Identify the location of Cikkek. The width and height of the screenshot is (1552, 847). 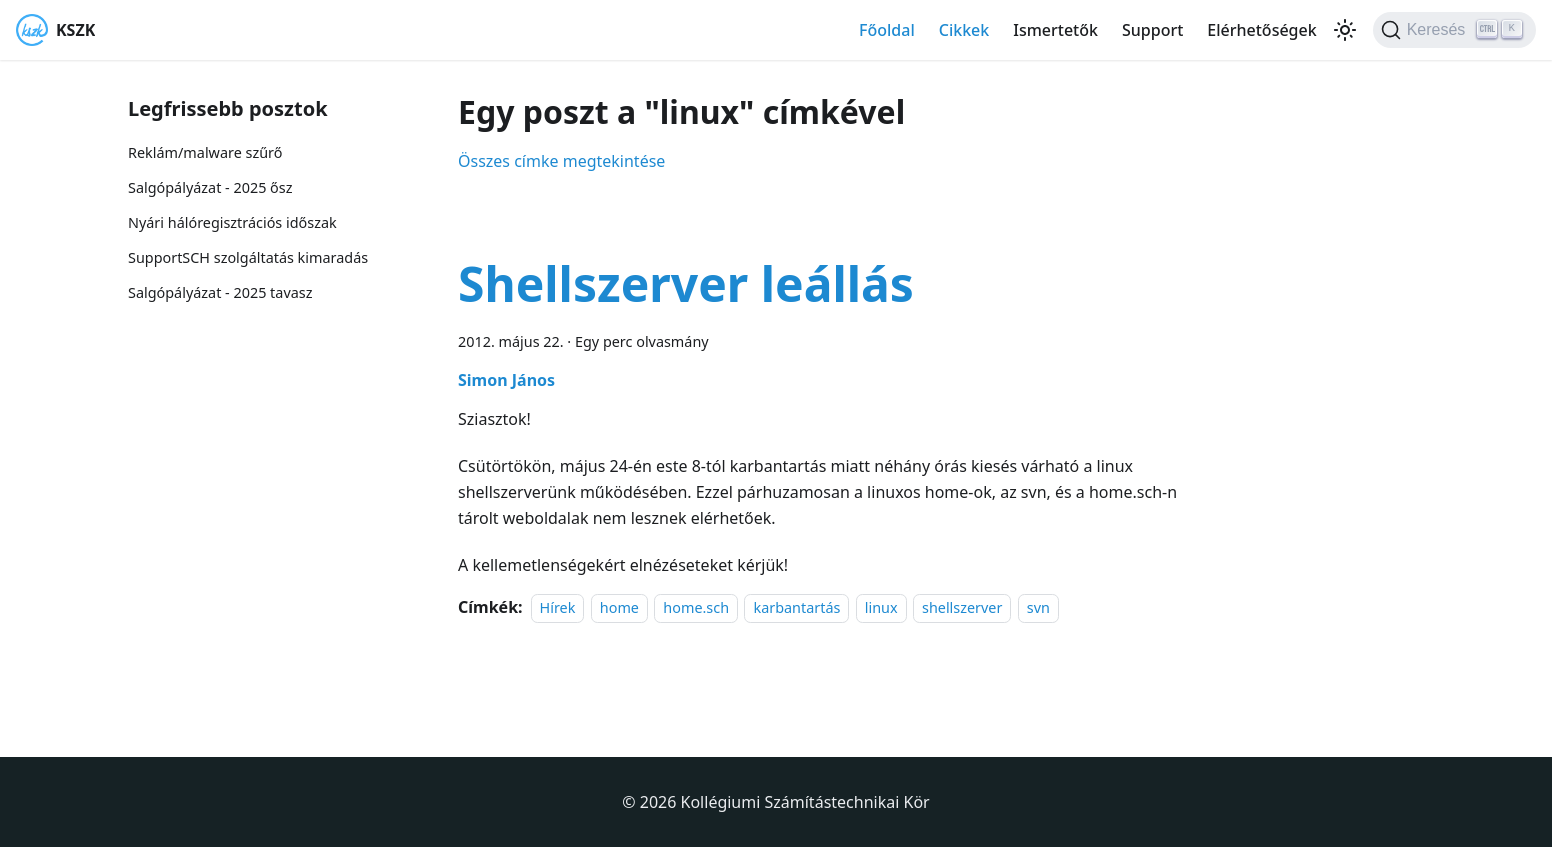
(964, 30).